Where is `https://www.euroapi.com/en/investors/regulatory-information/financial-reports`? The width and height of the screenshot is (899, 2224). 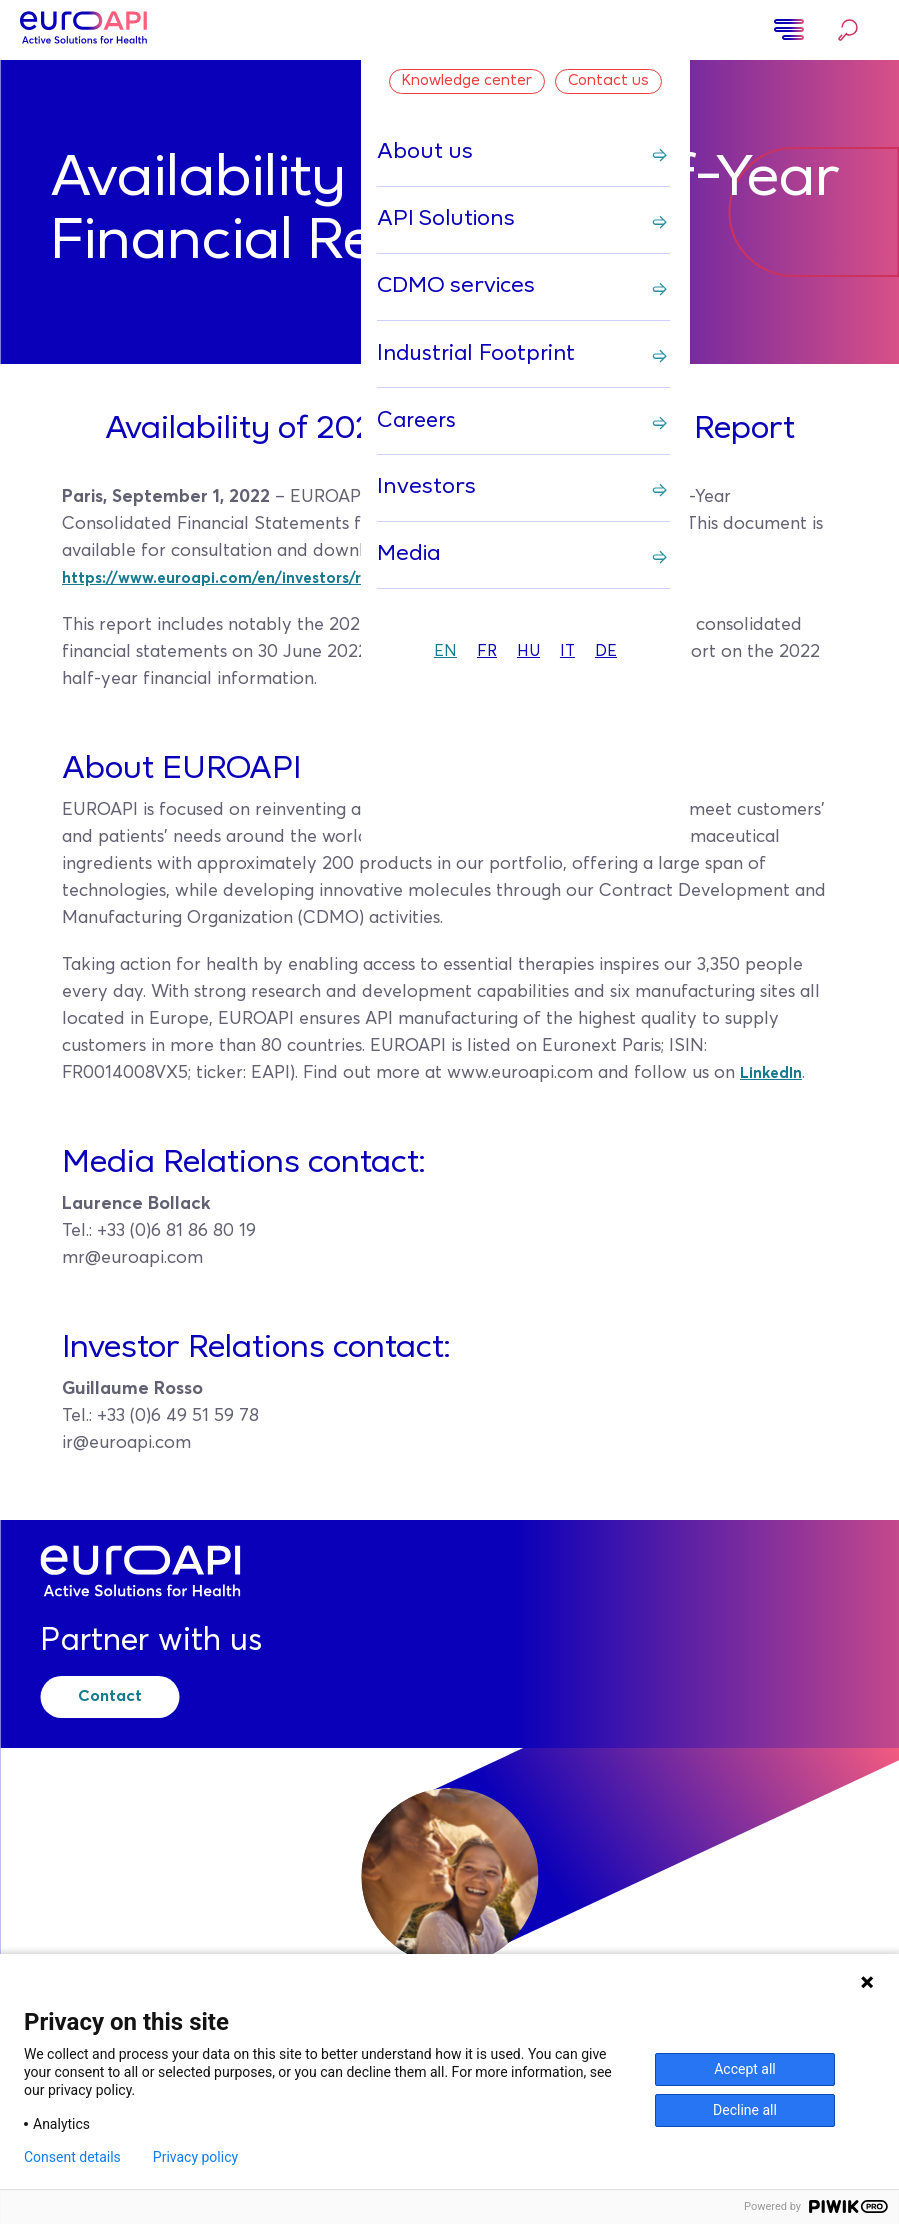 https://www.euroapi.com/en/investors/regulatory-information/financial-reports is located at coordinates (402, 578).